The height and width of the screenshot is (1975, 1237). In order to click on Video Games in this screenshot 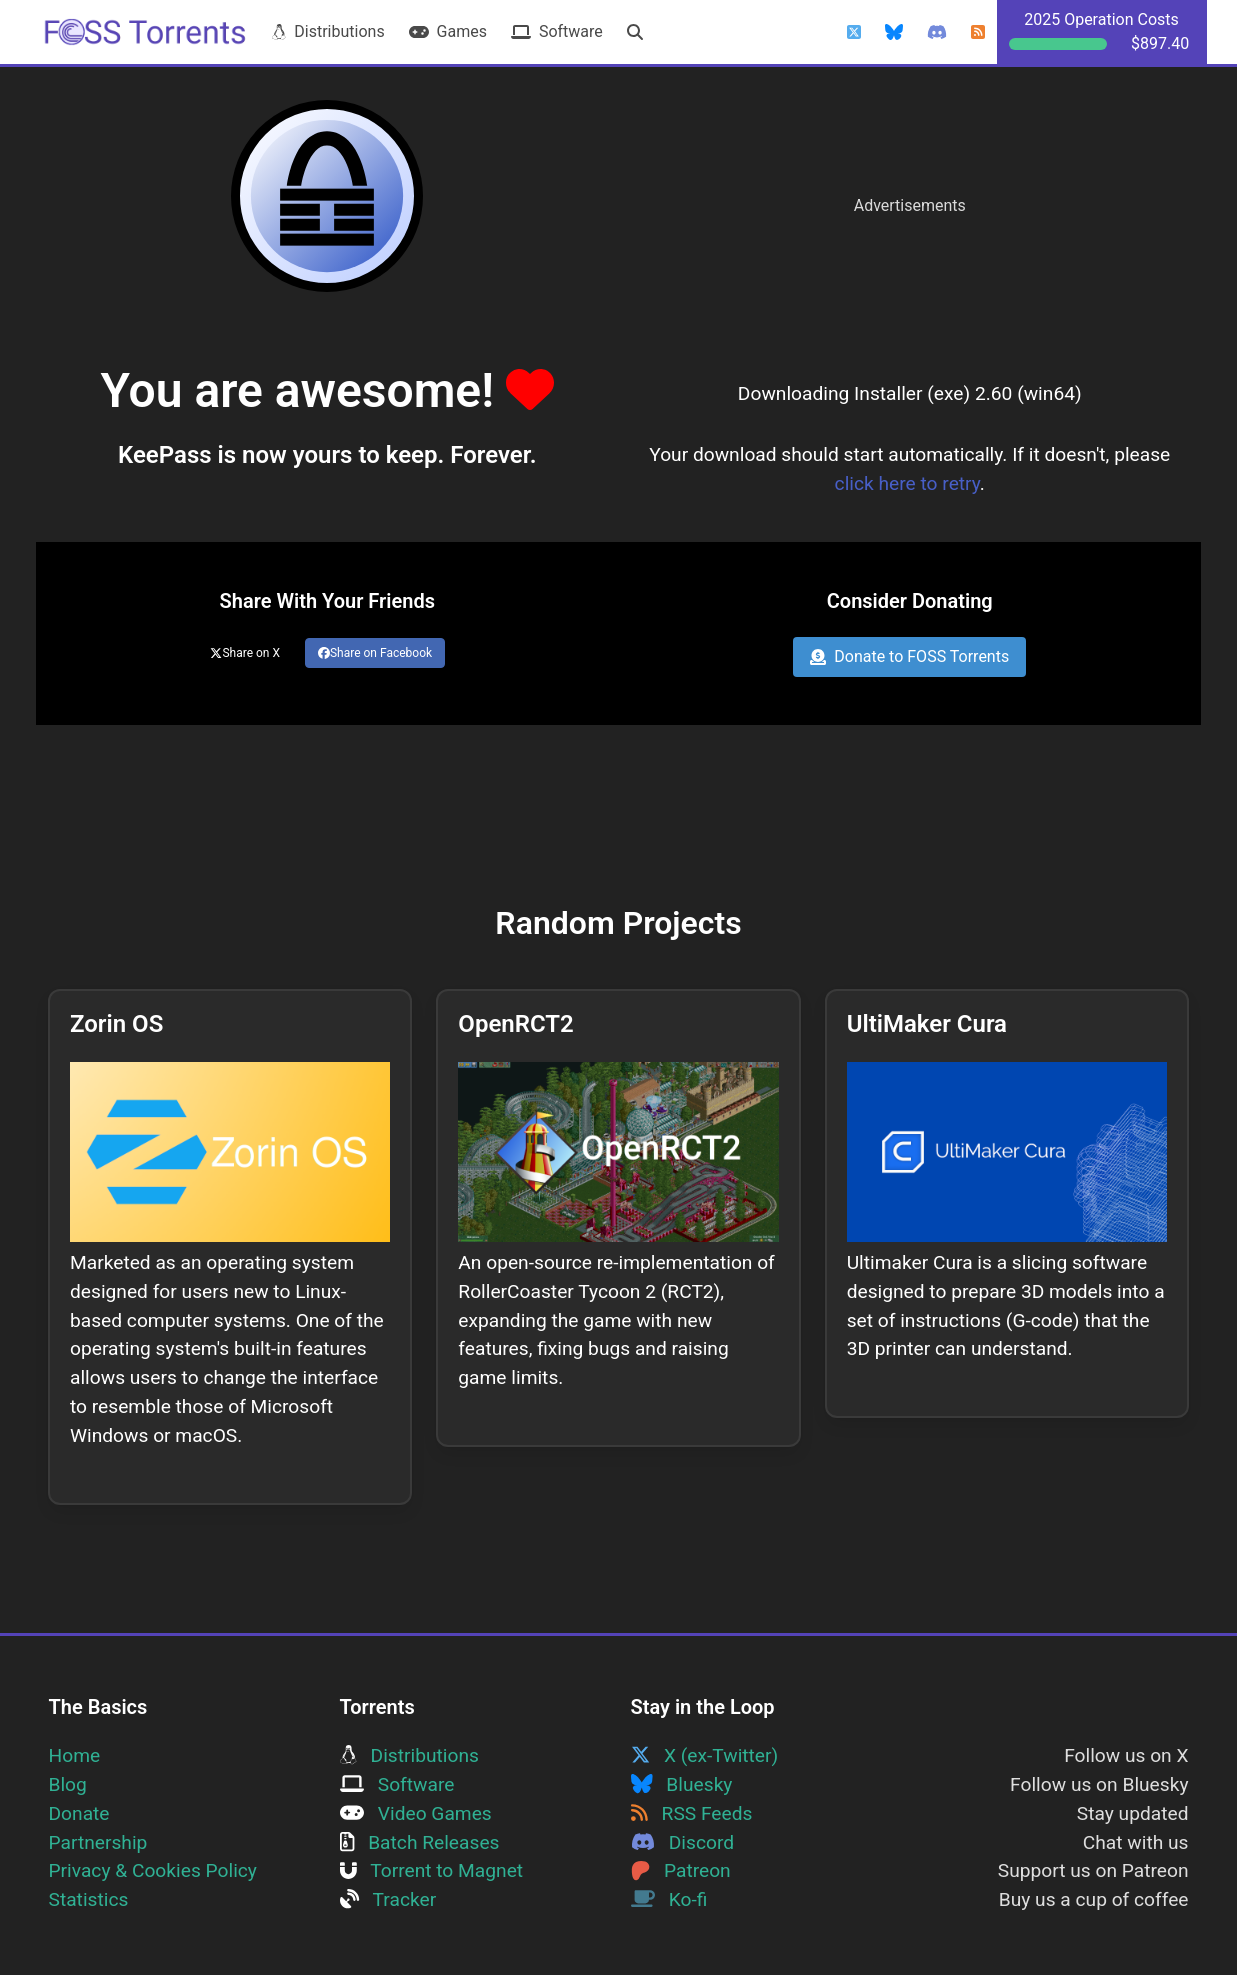, I will do `click(416, 1813)`.